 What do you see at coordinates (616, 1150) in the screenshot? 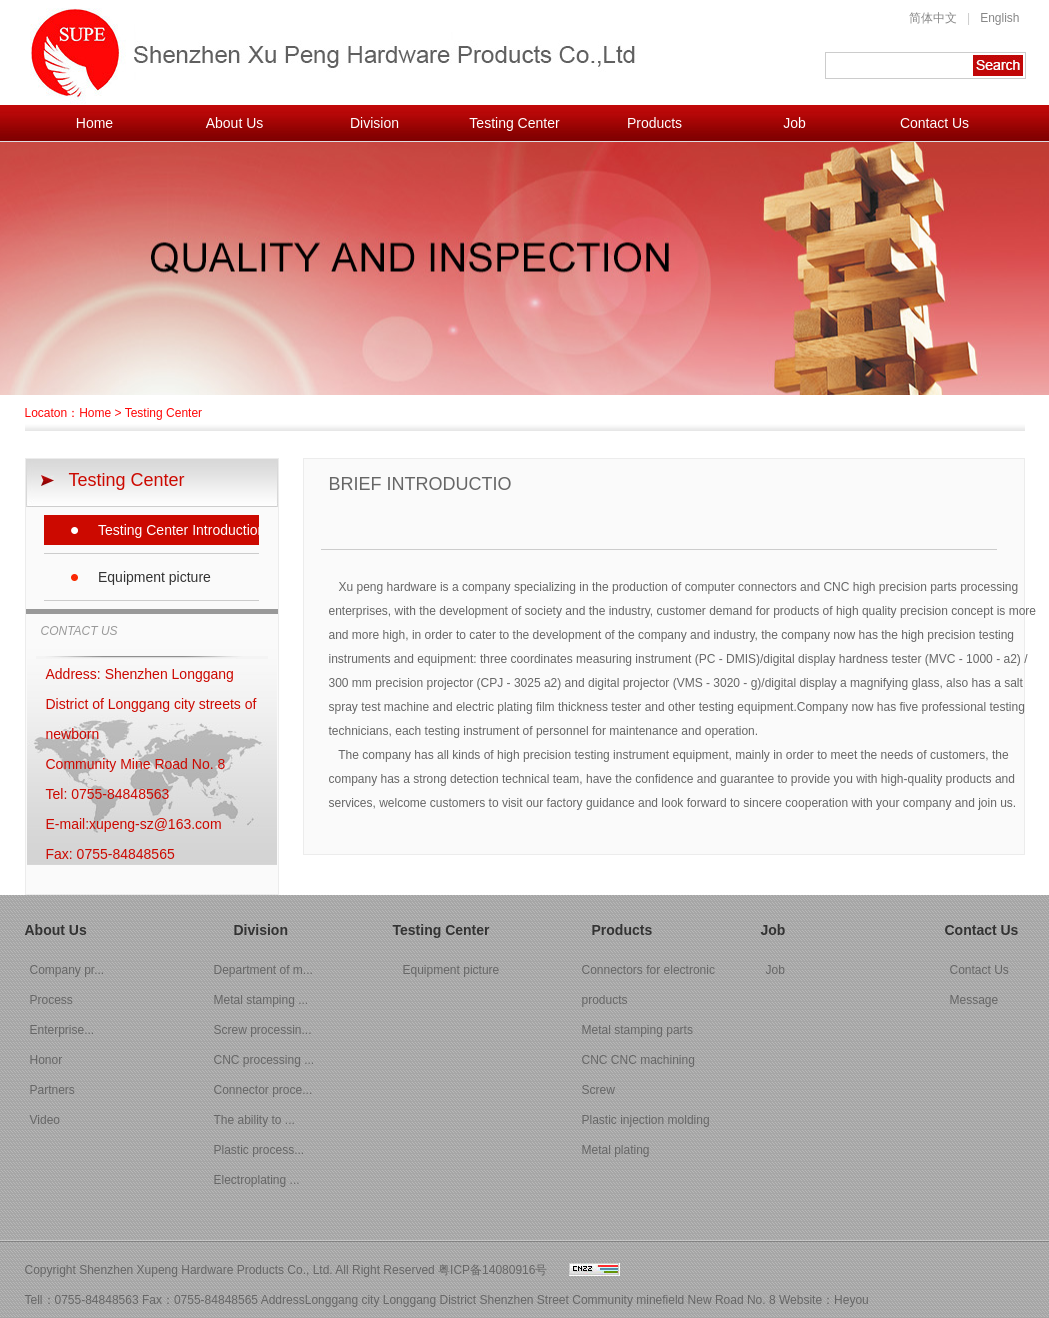
I see `Metal plating` at bounding box center [616, 1150].